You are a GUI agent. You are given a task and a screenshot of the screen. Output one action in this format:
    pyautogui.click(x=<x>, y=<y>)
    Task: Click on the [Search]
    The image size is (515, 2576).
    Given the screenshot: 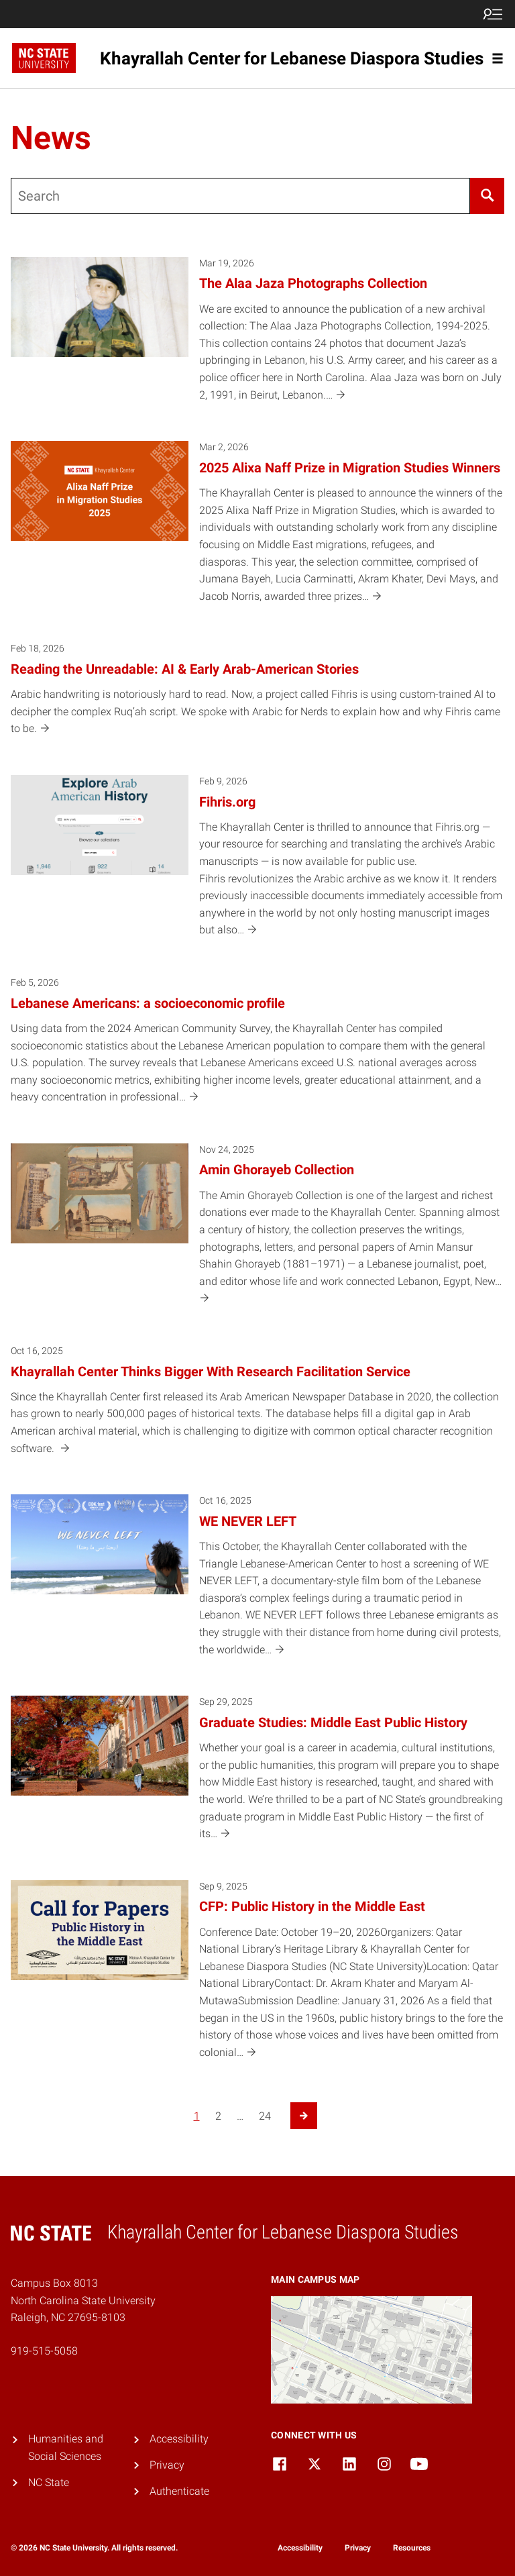 What is the action you would take?
    pyautogui.click(x=487, y=196)
    